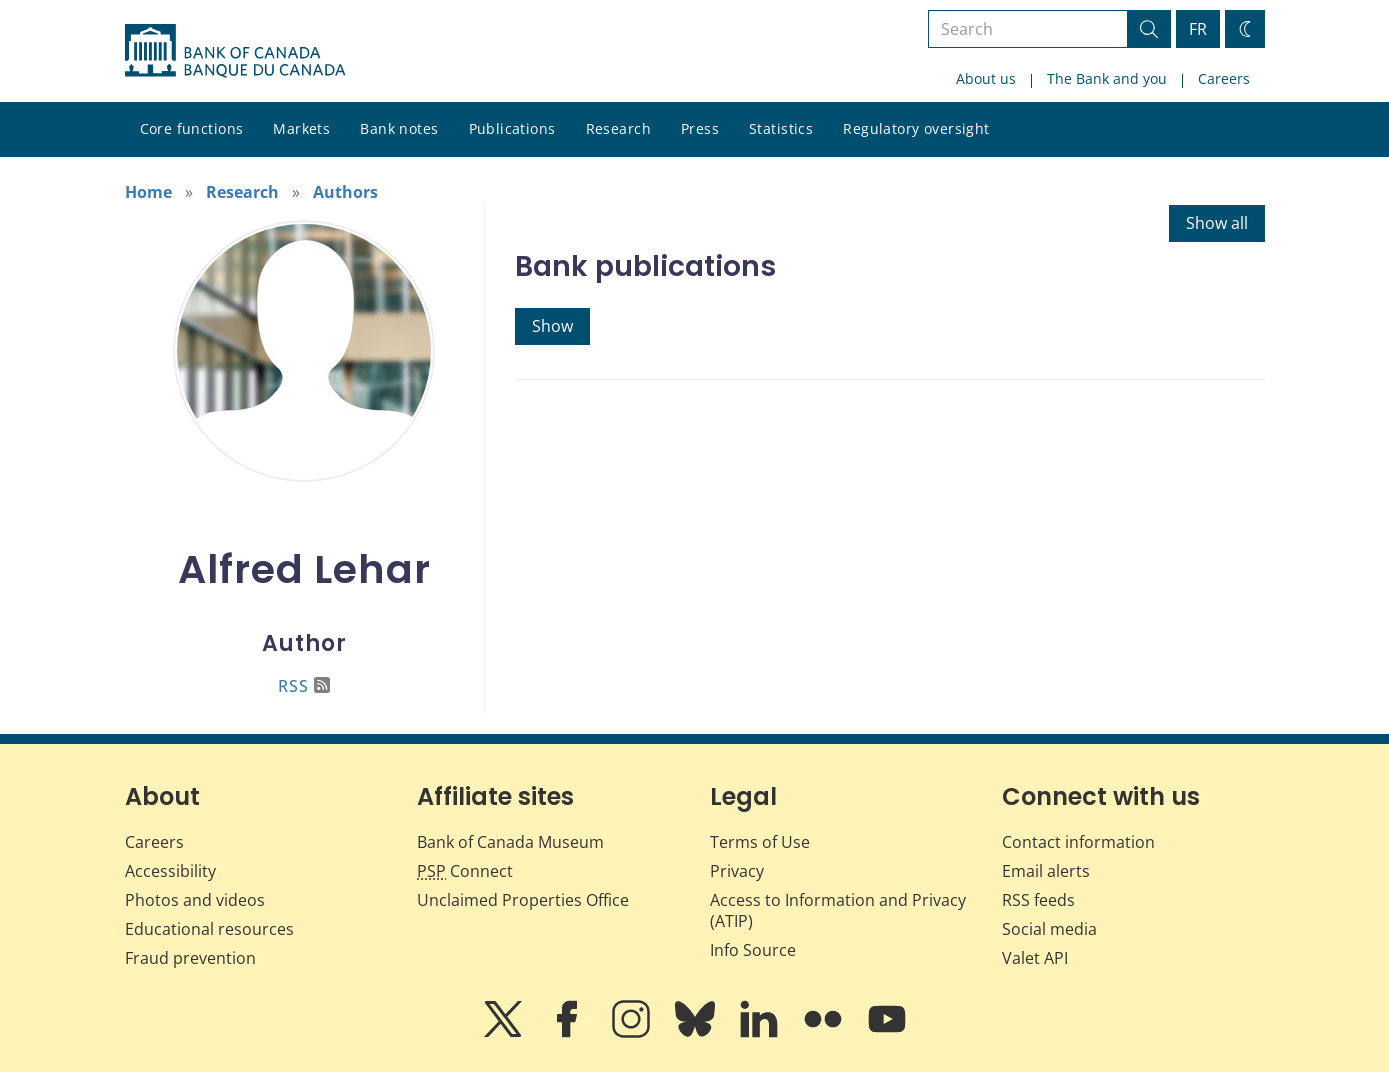 Image resolution: width=1389 pixels, height=1072 pixels. Describe the element at coordinates (700, 128) in the screenshot. I see `Press` at that location.